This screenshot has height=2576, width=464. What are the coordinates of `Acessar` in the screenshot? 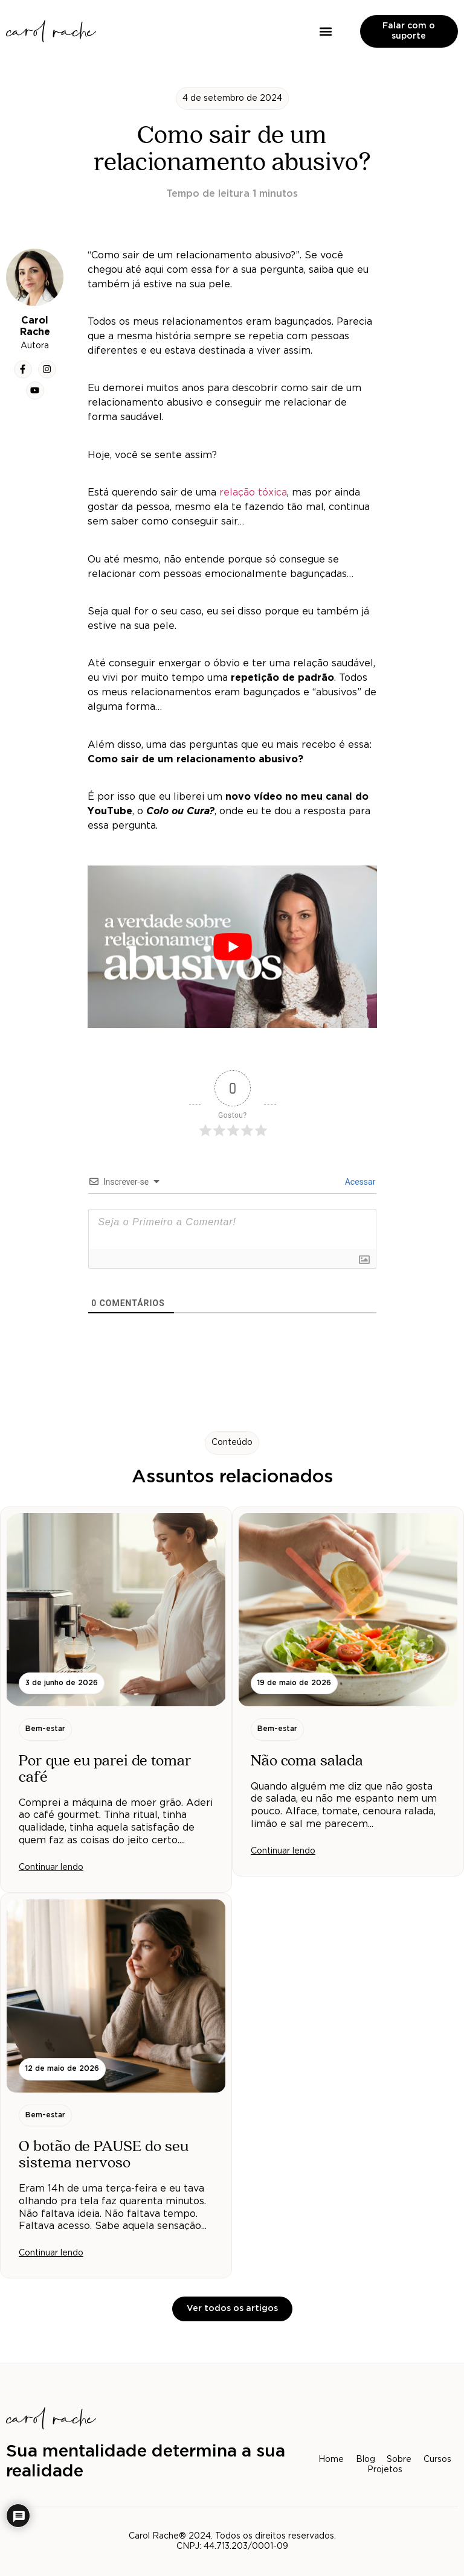 It's located at (359, 1182).